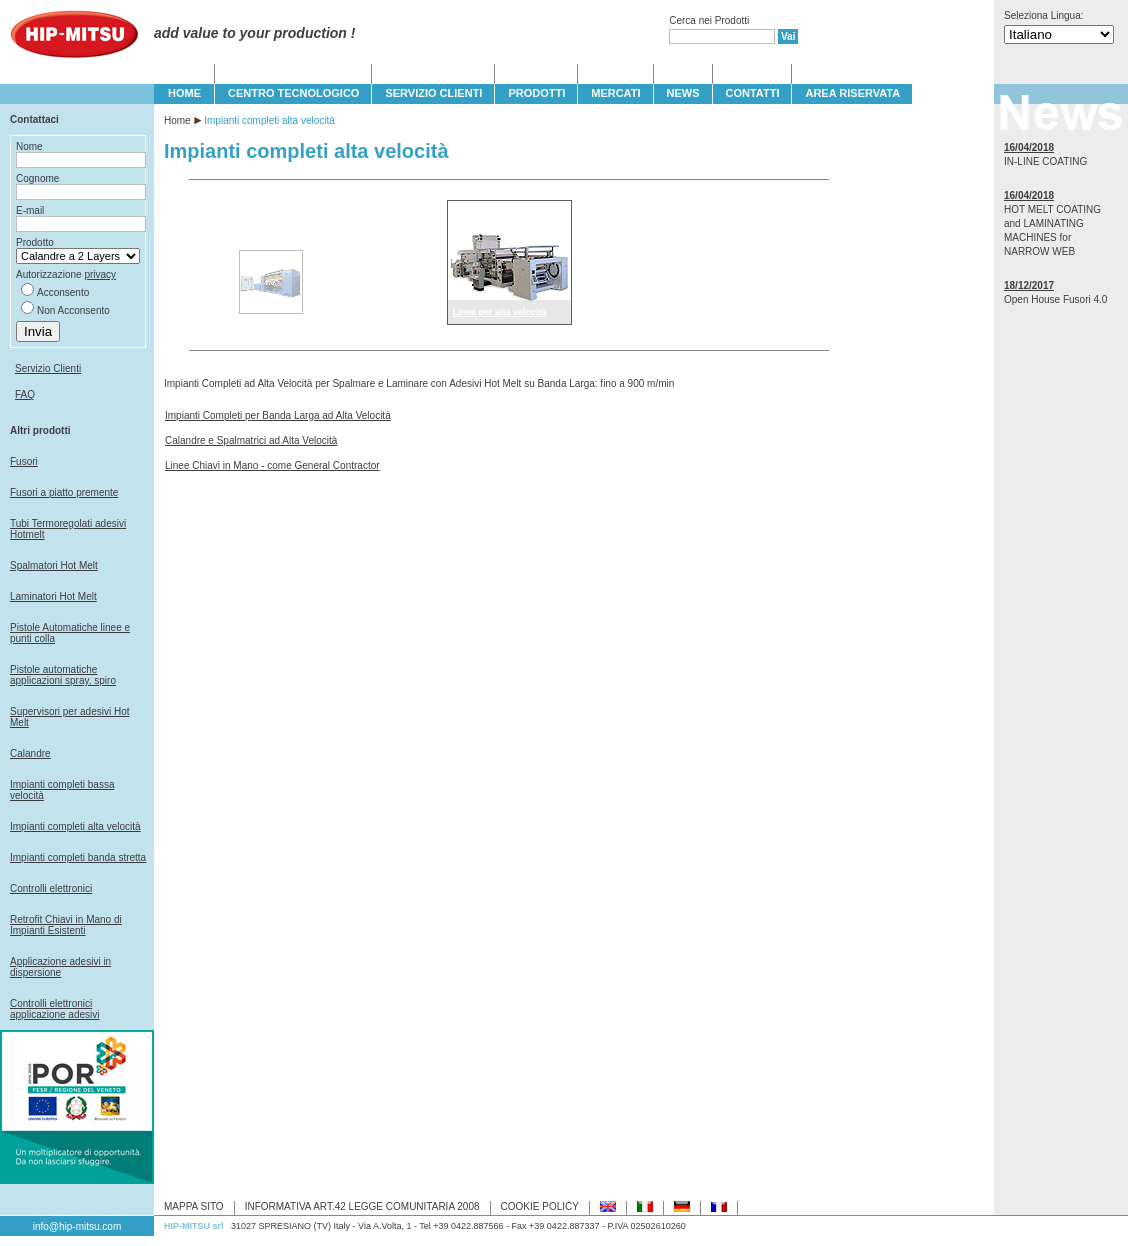 This screenshot has width=1128, height=1246. Describe the element at coordinates (63, 675) in the screenshot. I see `Pistole automatiche applicazioni spray, spiro` at that location.